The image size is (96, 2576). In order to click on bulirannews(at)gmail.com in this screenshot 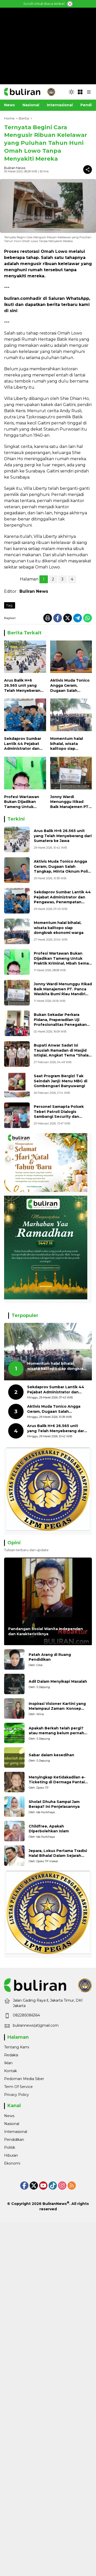, I will do `click(36, 2025)`.